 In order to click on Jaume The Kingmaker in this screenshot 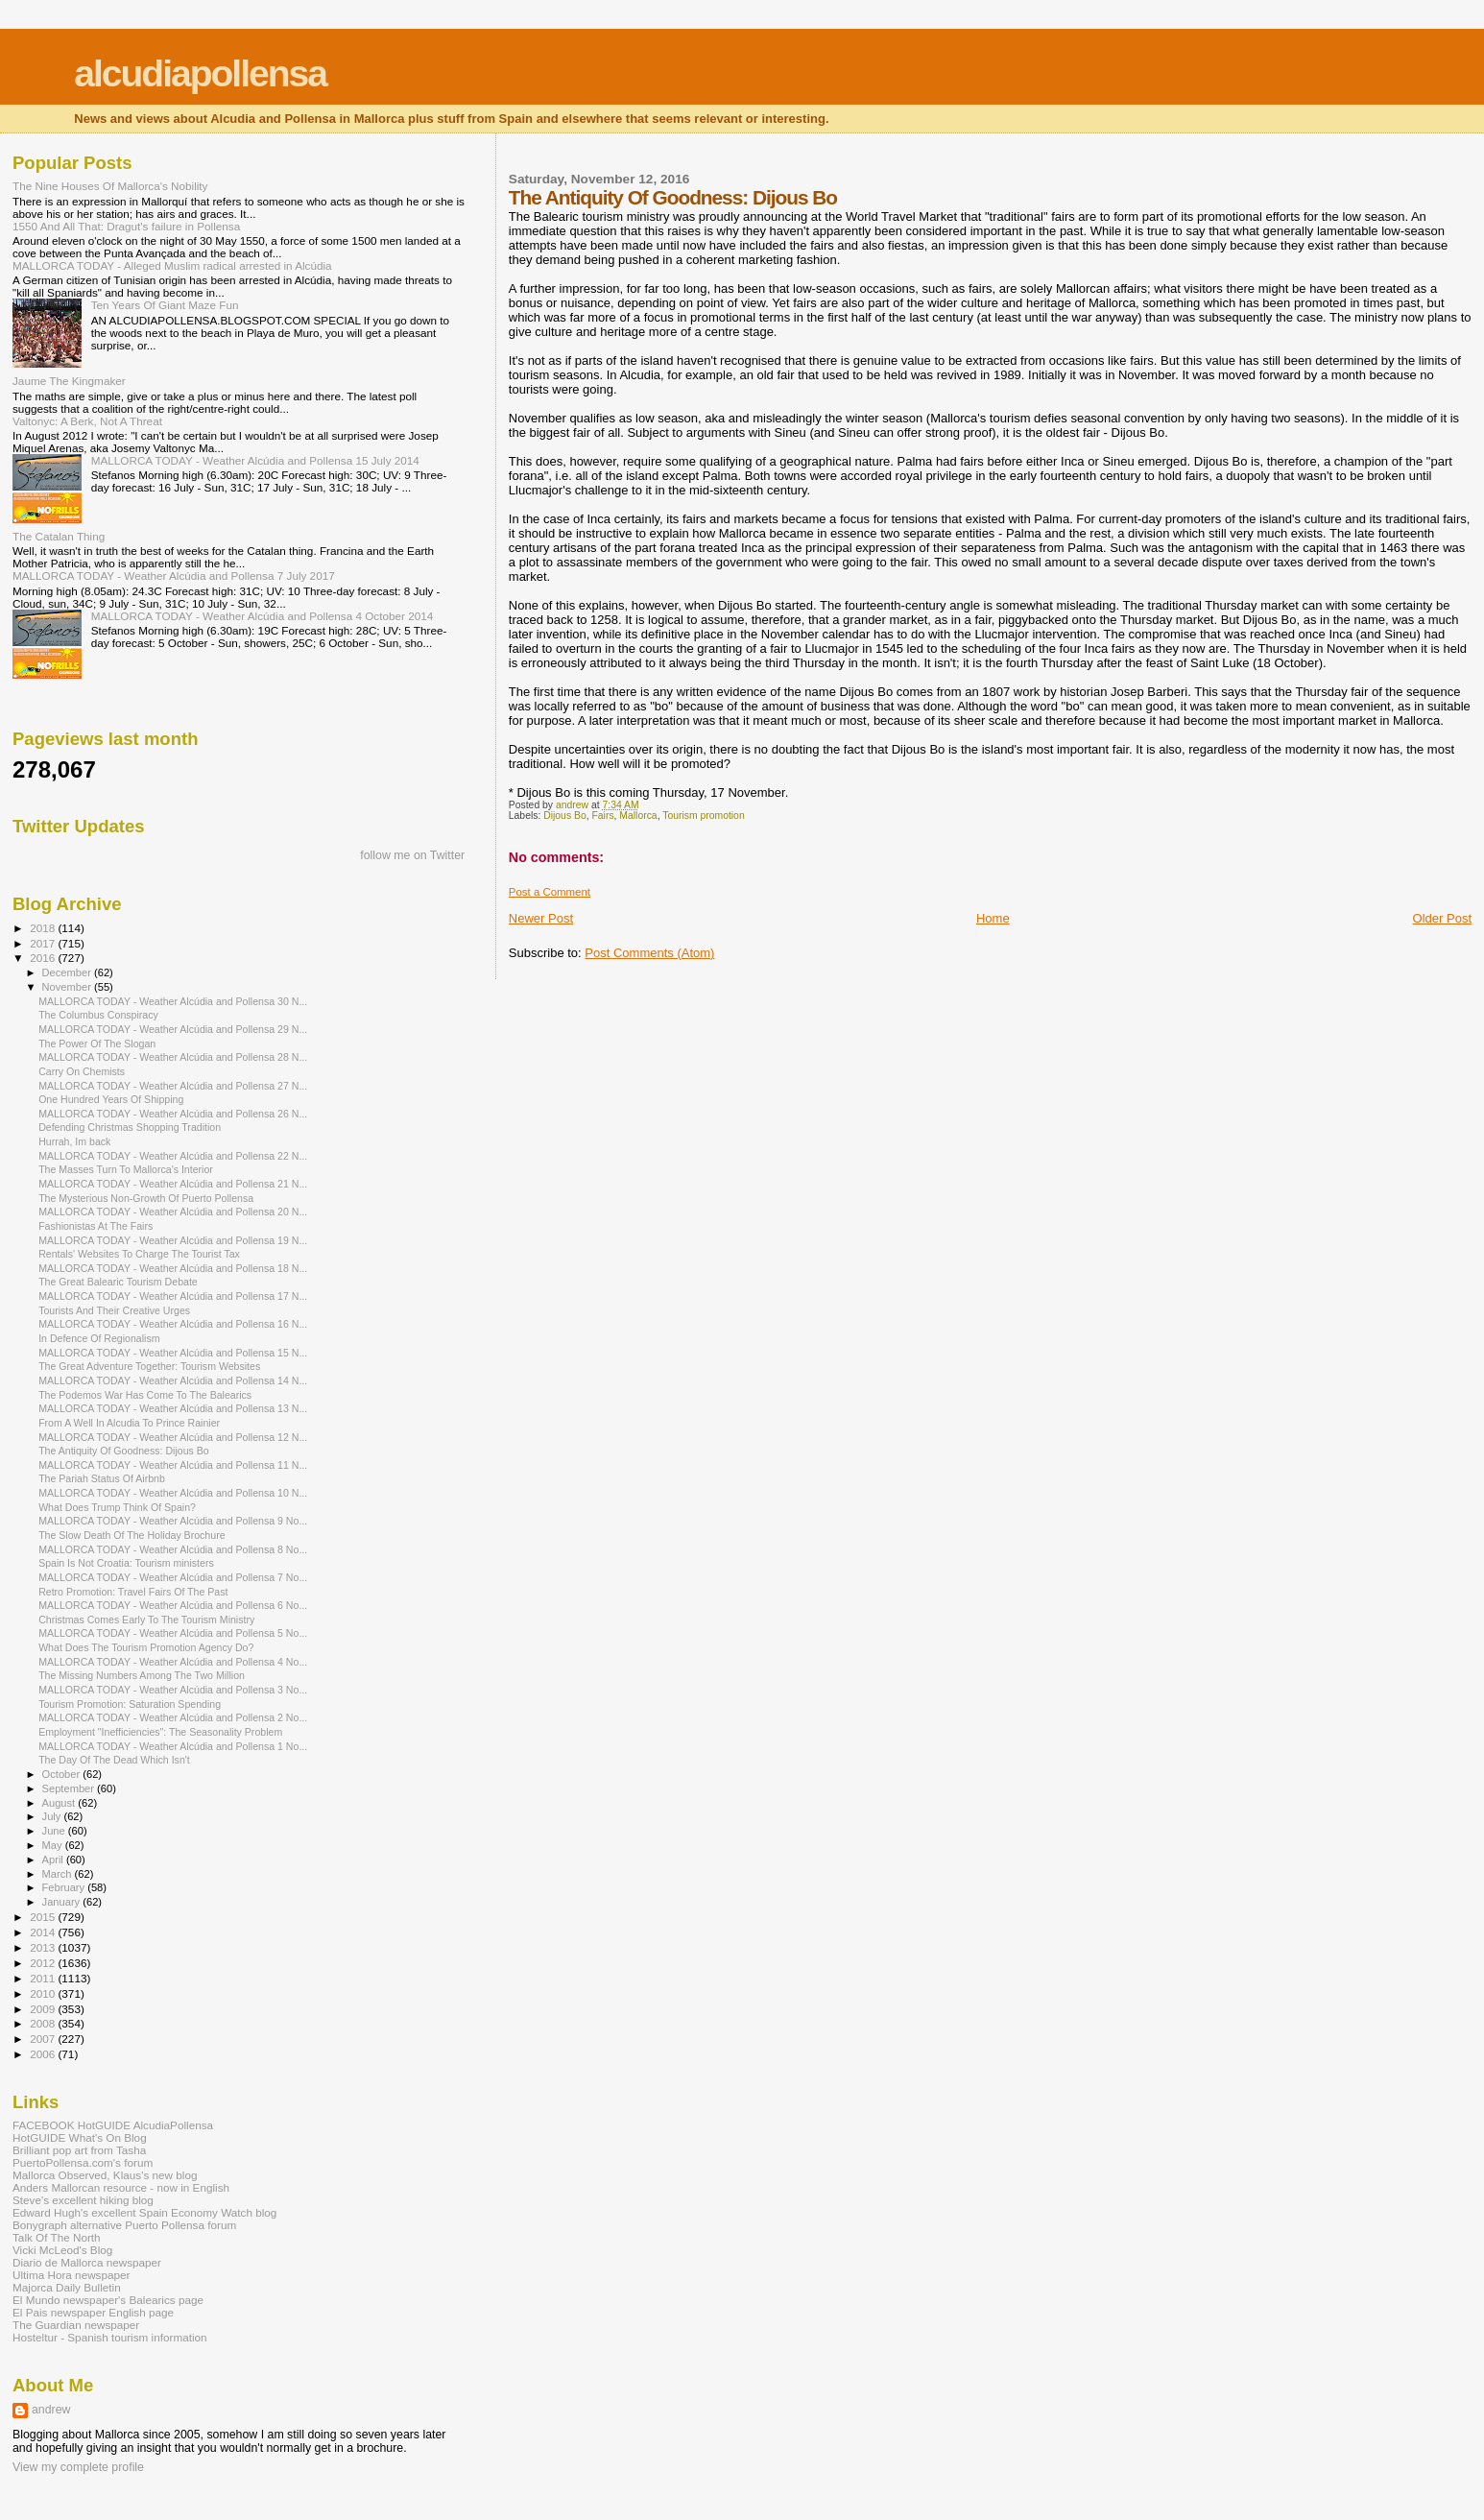, I will do `click(69, 380)`.